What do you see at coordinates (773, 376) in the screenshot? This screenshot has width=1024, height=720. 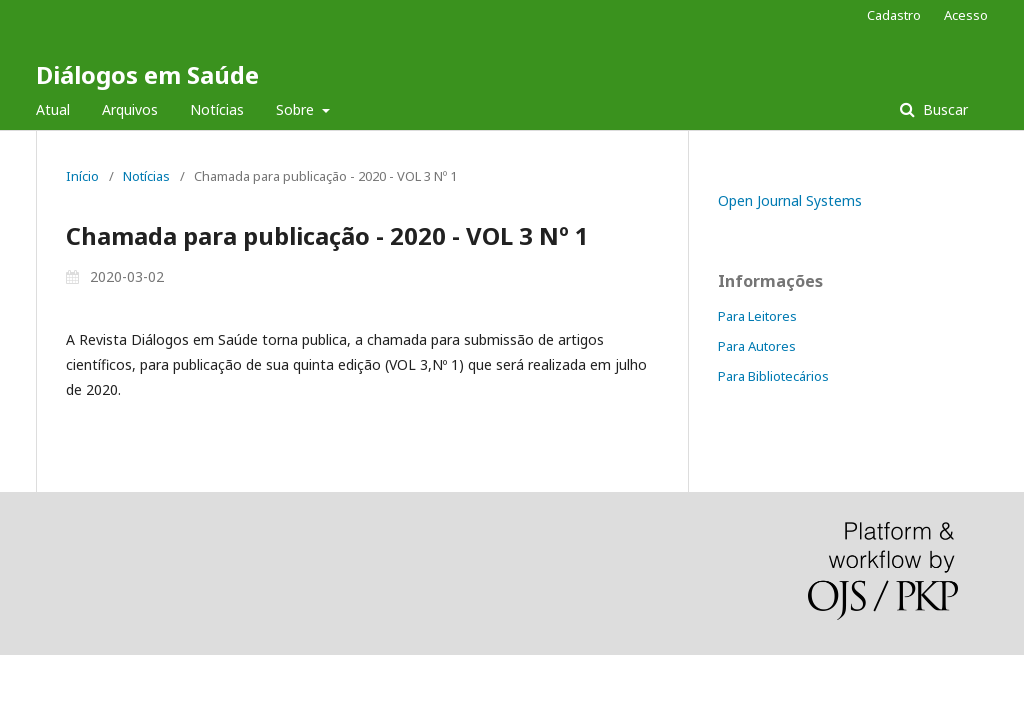 I see `Para Bibliotecários` at bounding box center [773, 376].